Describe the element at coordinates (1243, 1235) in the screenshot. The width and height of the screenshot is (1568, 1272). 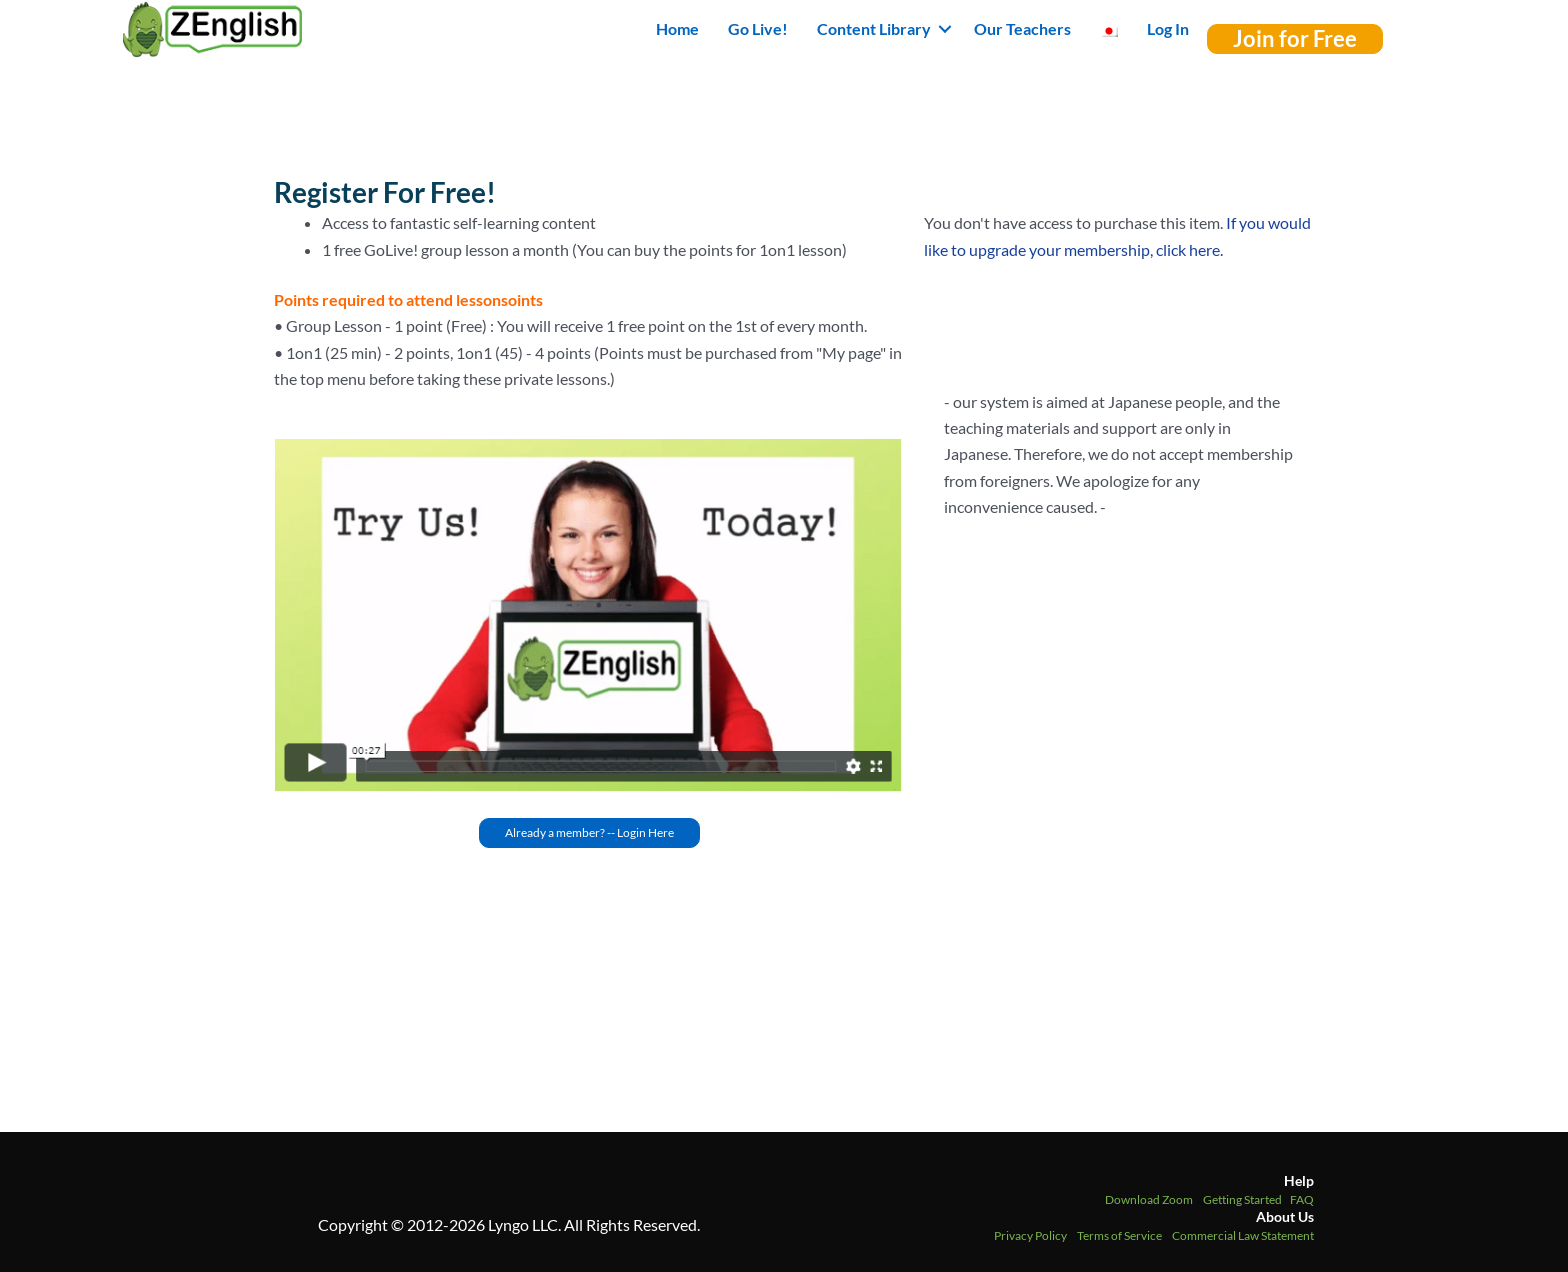
I see `Commercial Law Statement` at that location.